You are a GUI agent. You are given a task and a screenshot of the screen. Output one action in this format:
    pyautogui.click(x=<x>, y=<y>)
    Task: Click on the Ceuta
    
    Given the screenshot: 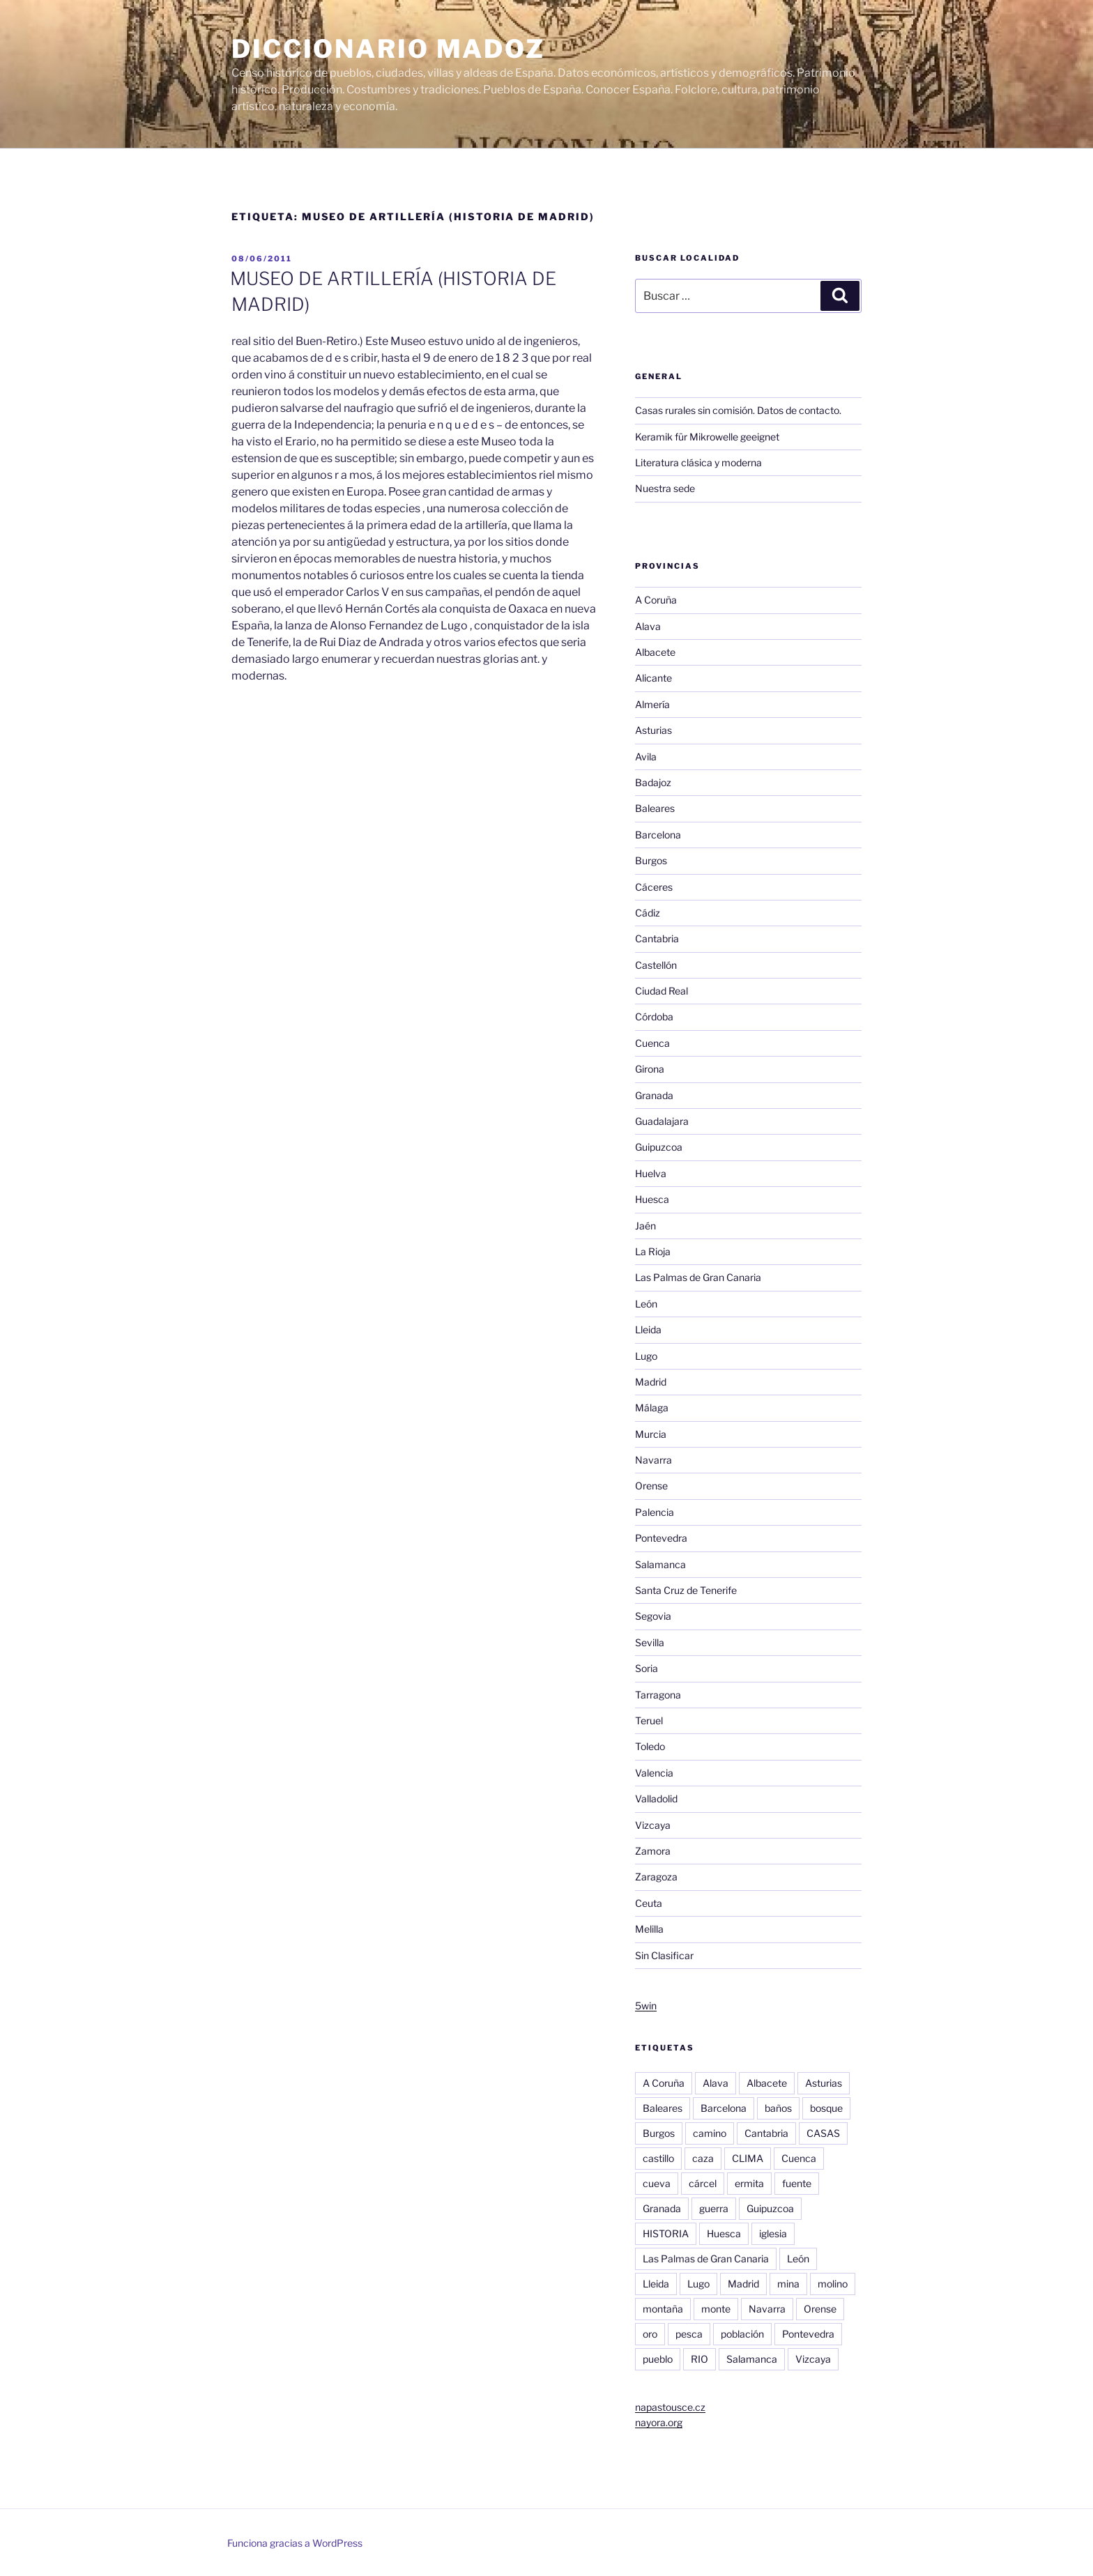 What is the action you would take?
    pyautogui.click(x=648, y=1903)
    